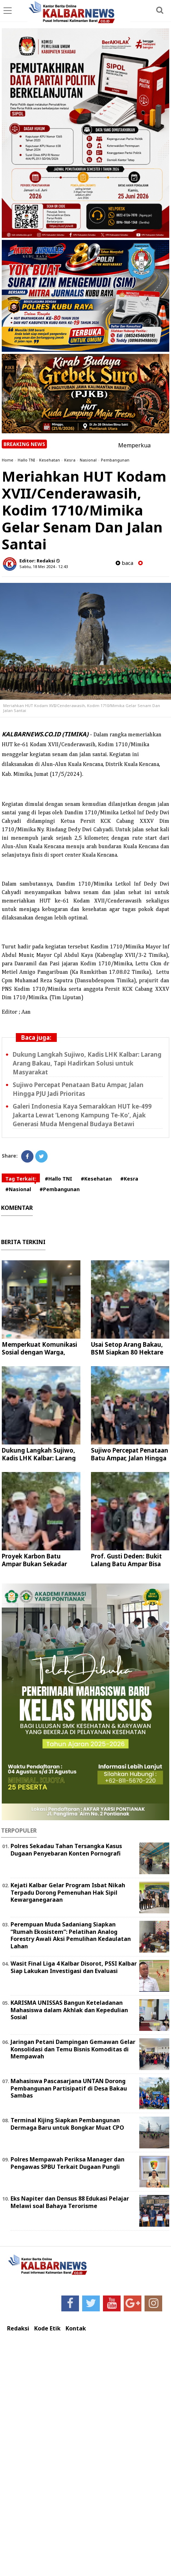  I want to click on Tag Terkait:, so click(20, 1178).